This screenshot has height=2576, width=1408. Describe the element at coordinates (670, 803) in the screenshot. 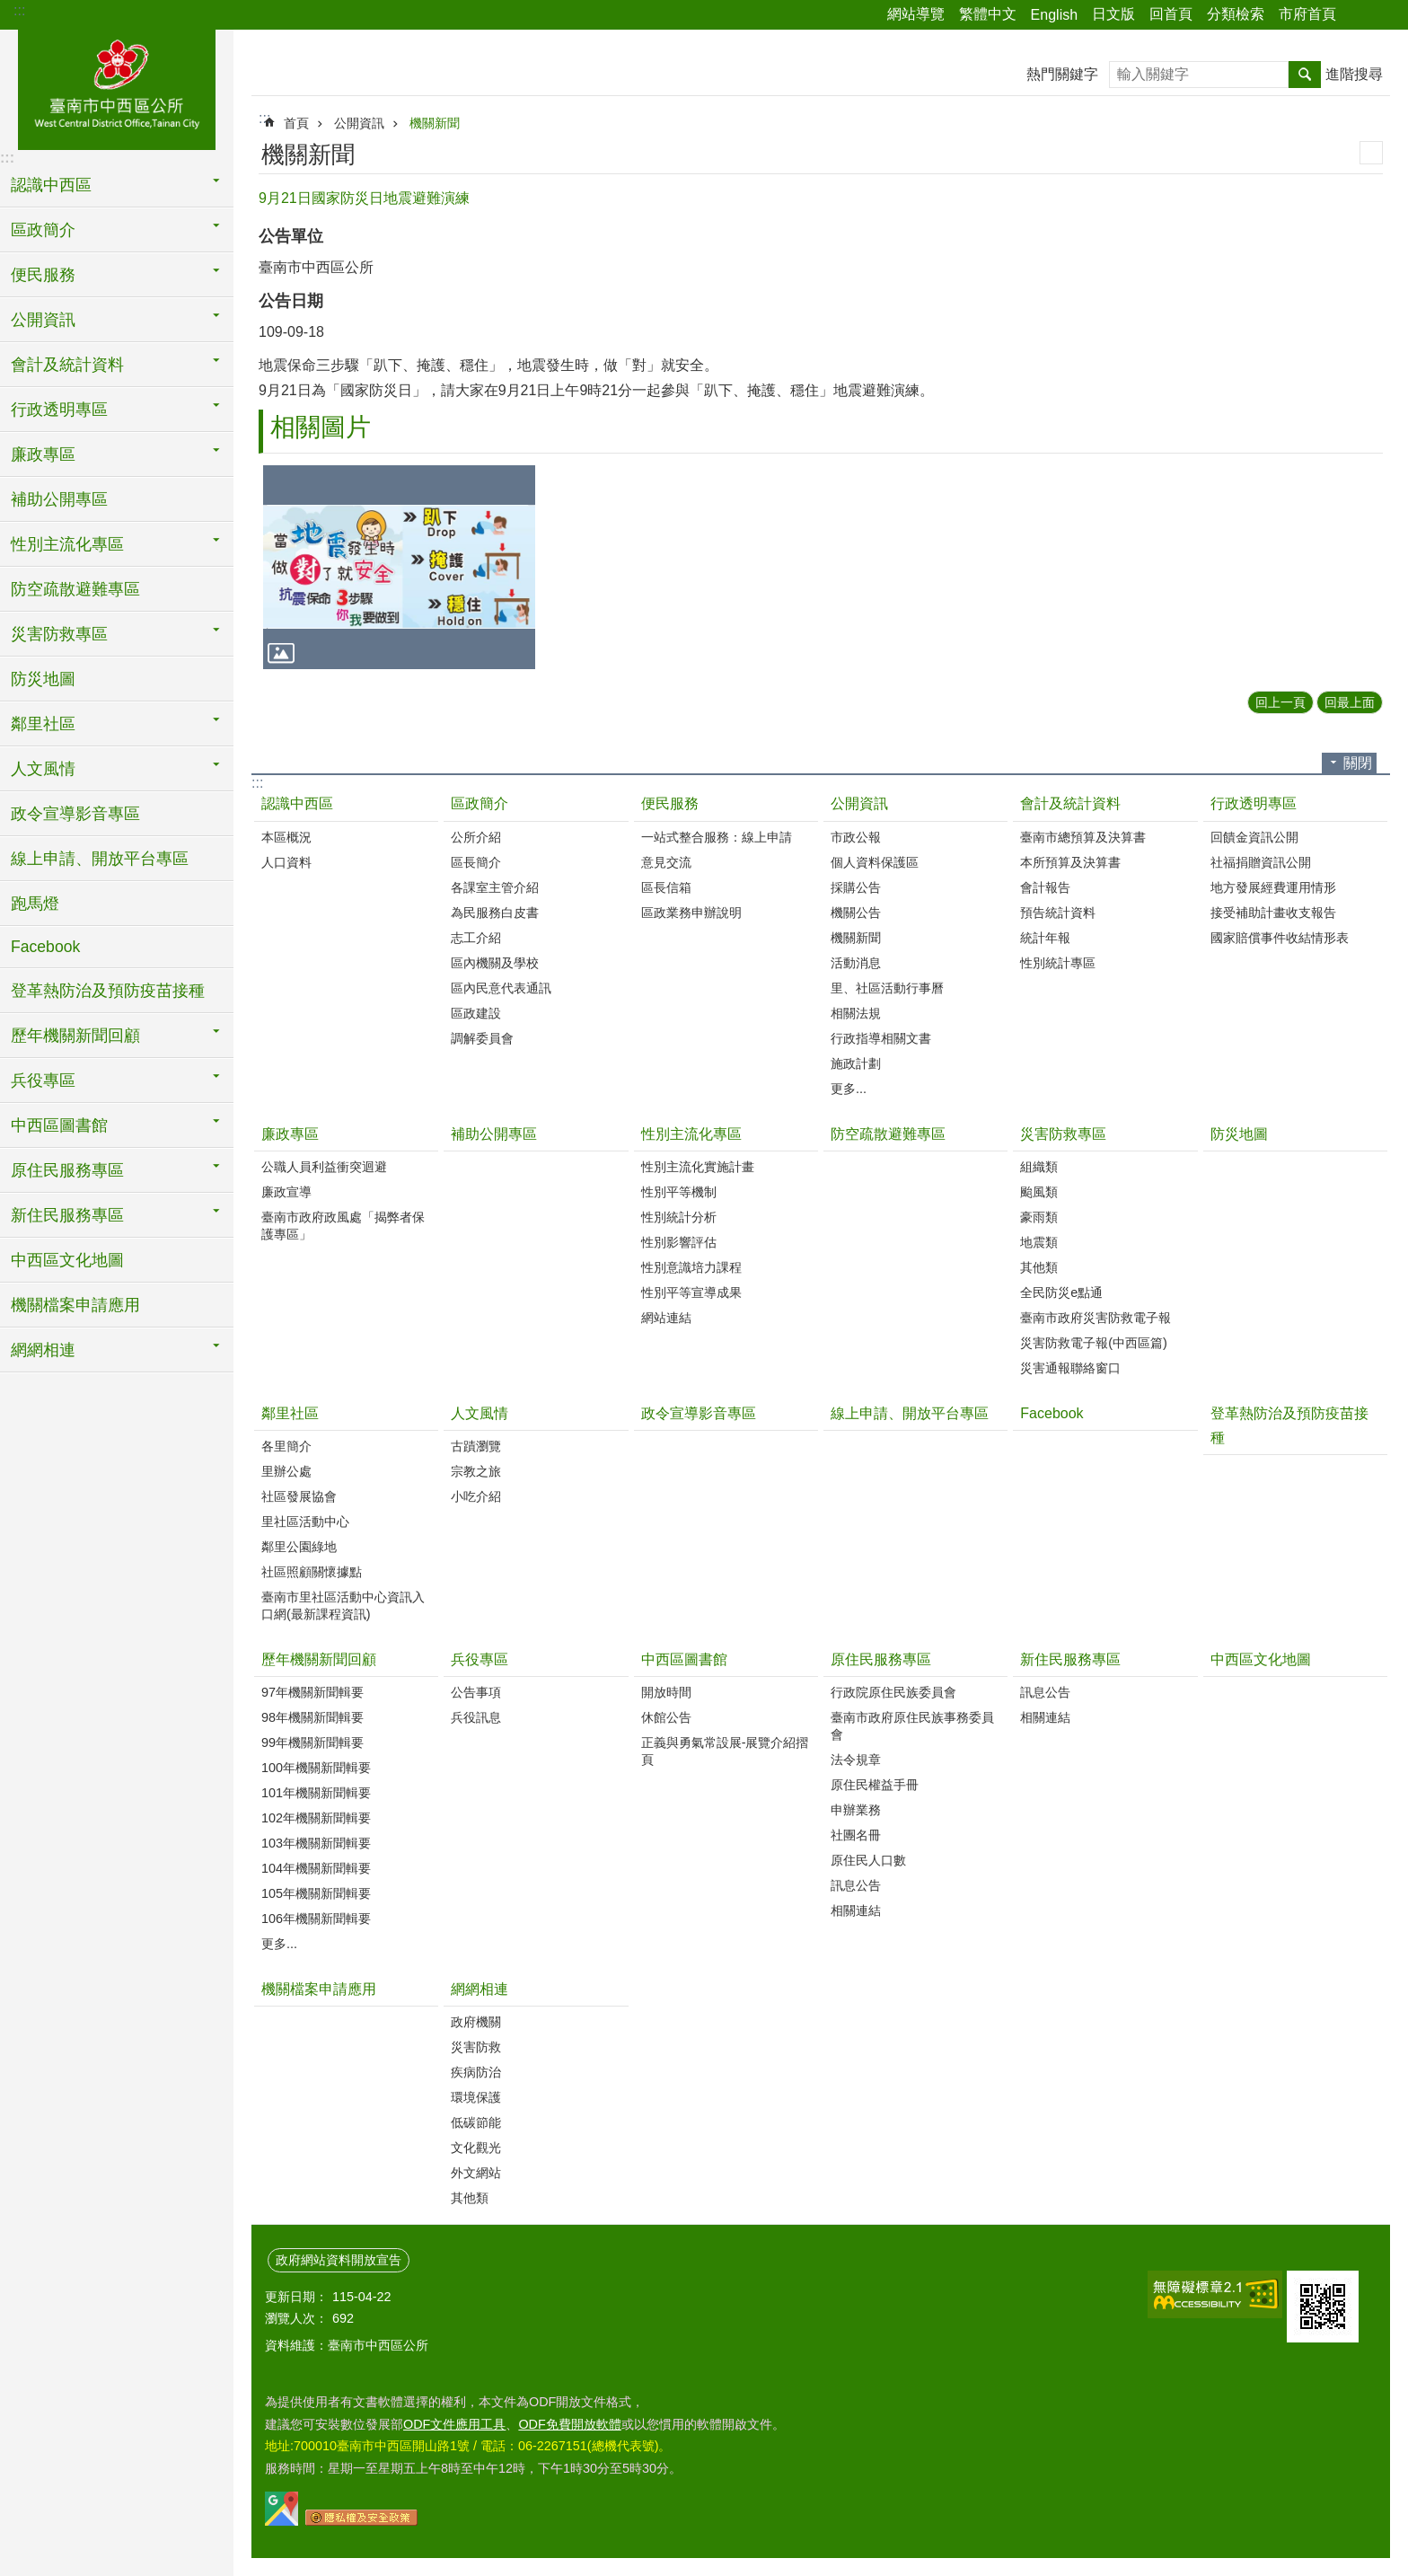

I see `便民服務` at that location.